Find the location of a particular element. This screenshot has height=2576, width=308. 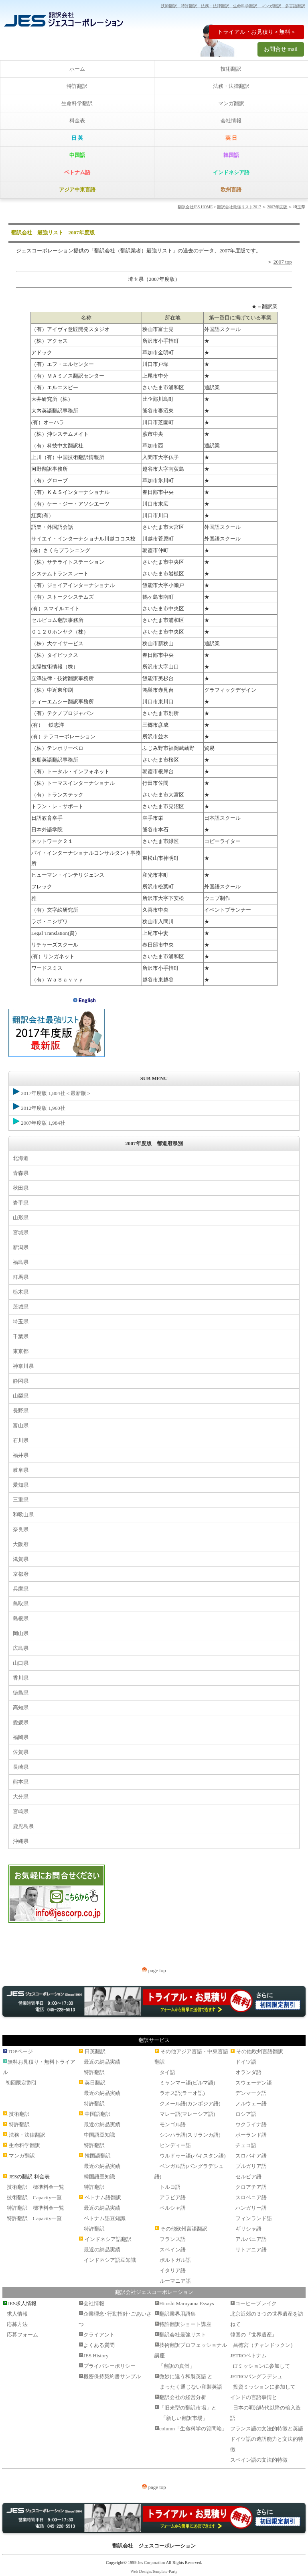

マレー語(マレーシア語) is located at coordinates (187, 2114).